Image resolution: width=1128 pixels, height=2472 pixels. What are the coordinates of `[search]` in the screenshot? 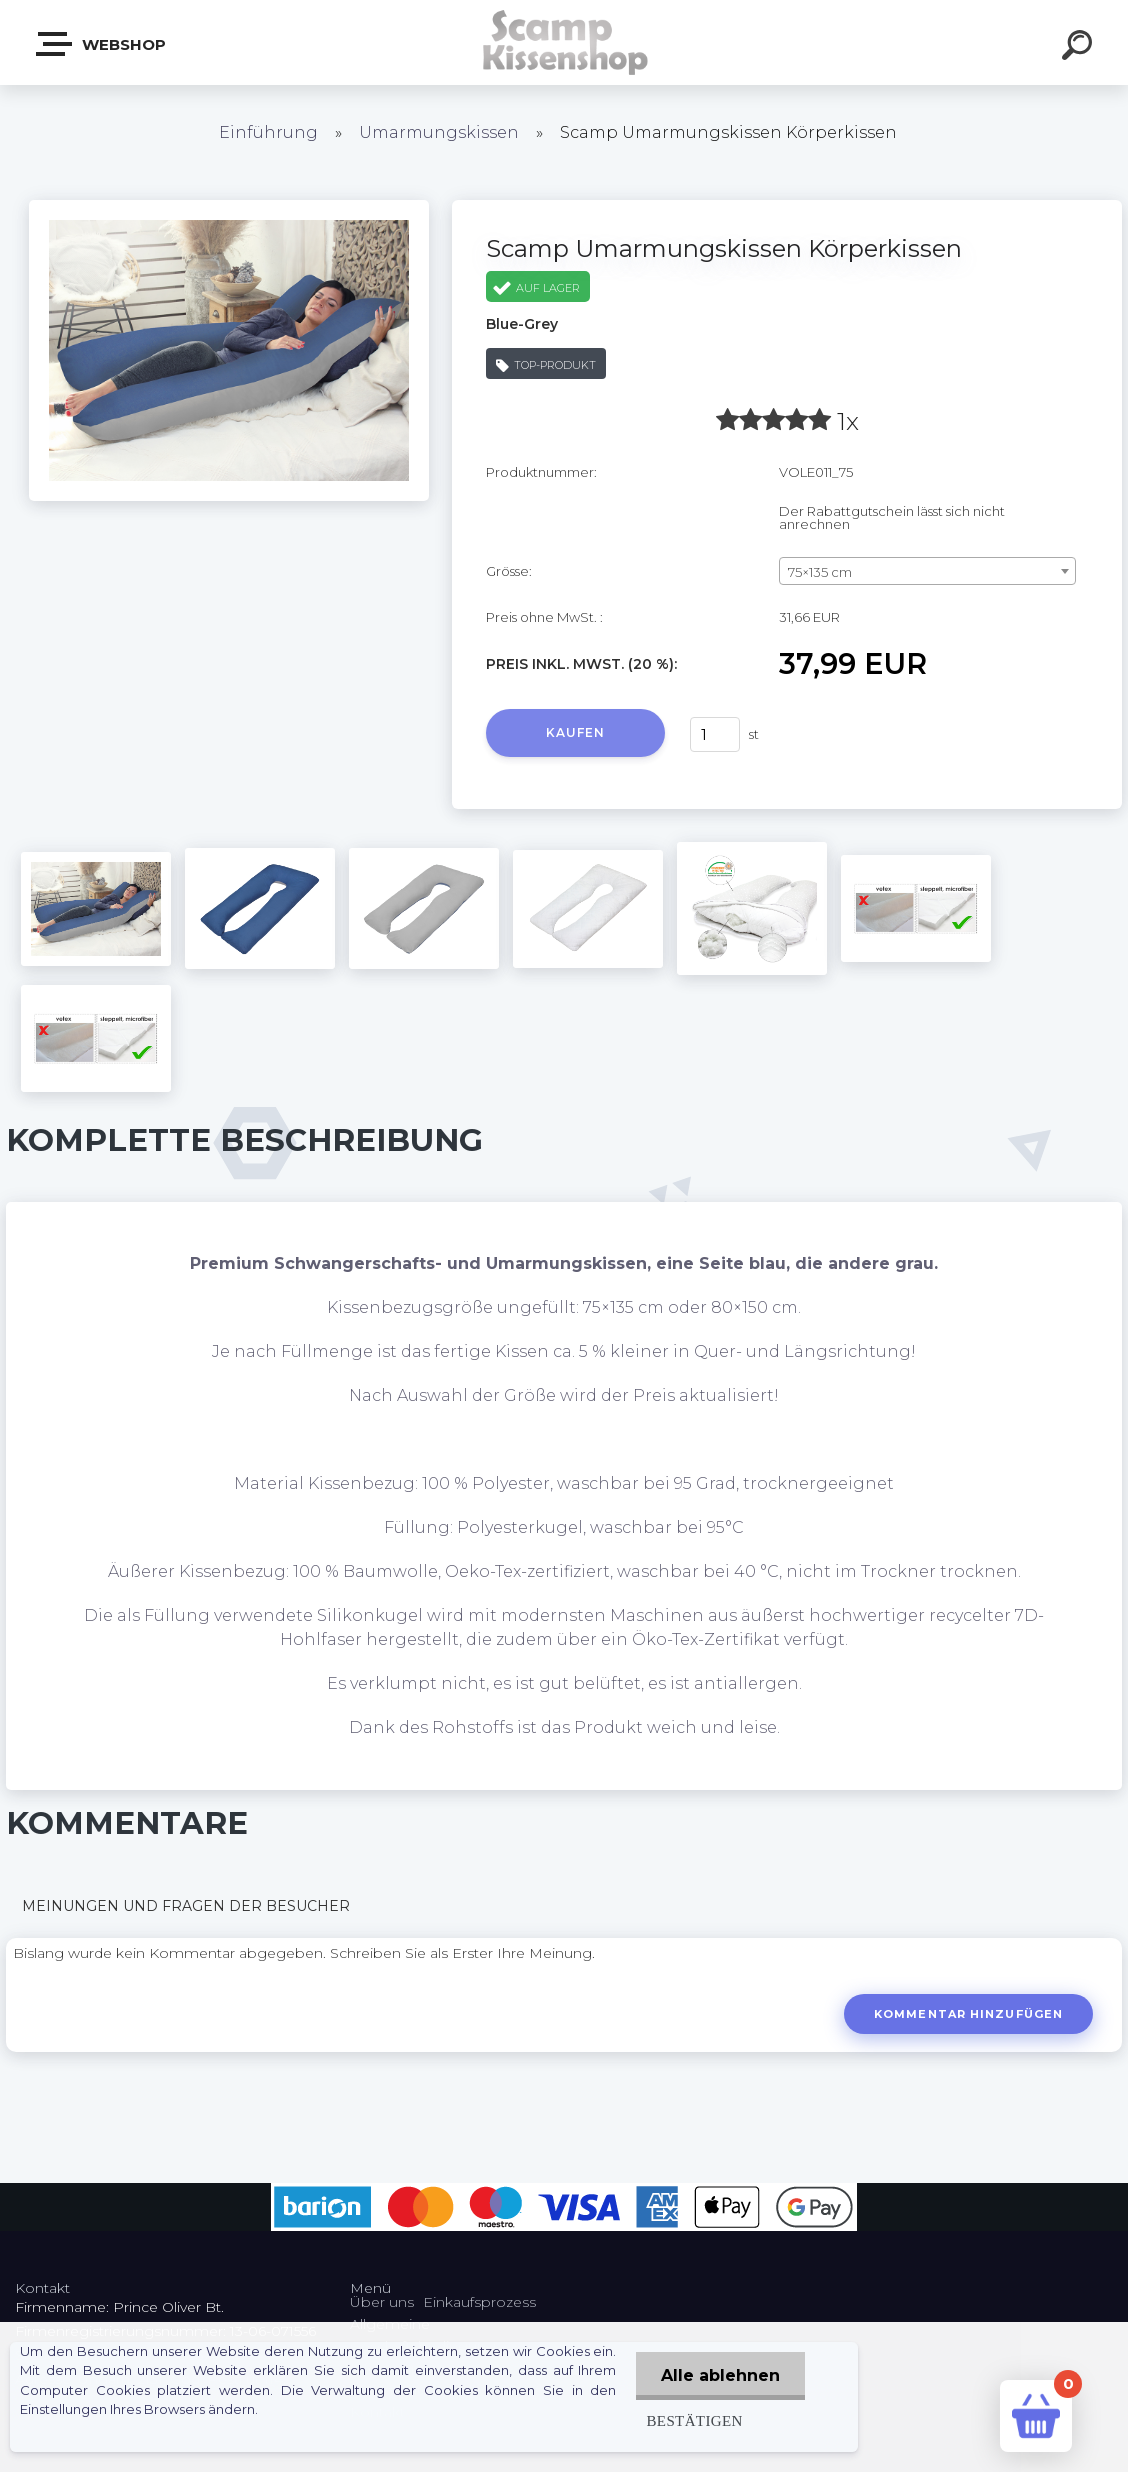 It's located at (1080, 48).